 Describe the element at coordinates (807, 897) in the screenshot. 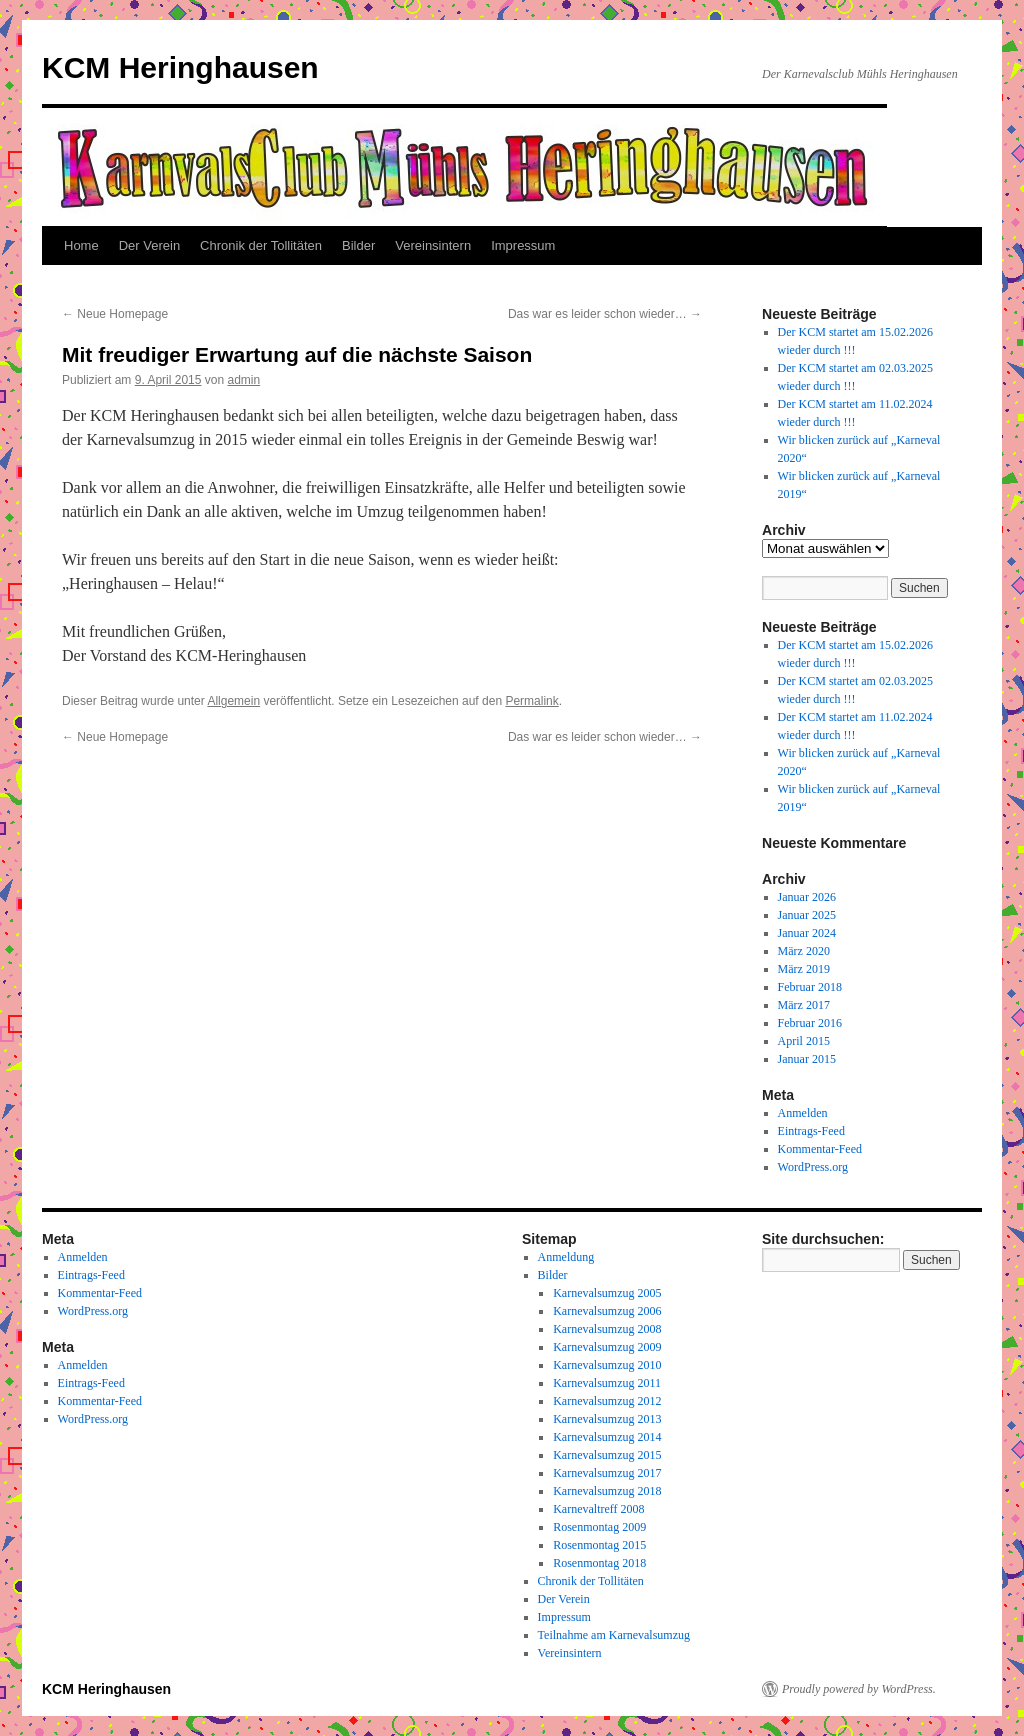

I see `Januar 2026` at that location.